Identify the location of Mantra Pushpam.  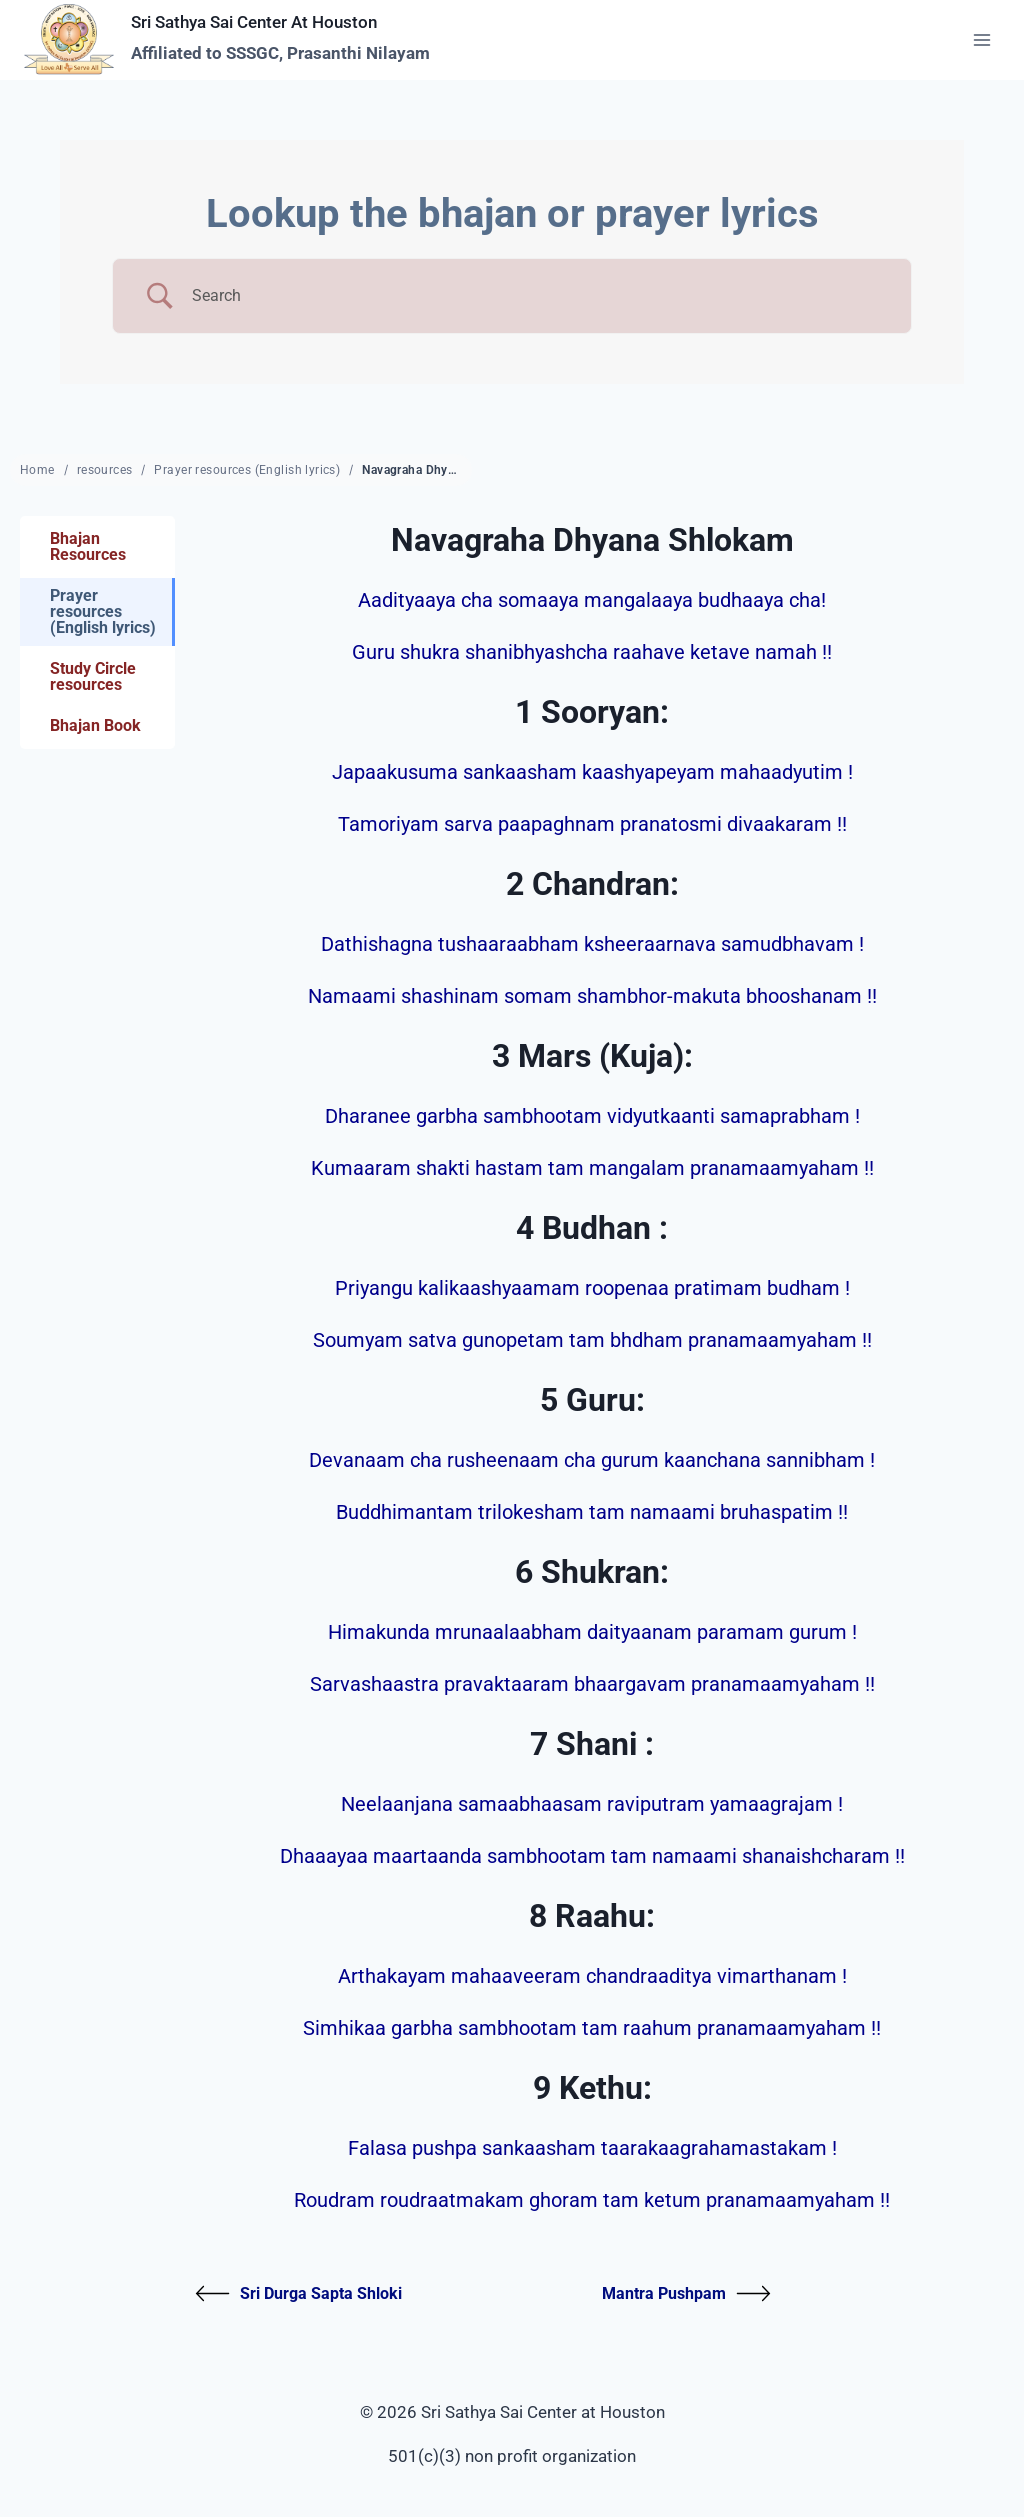
(686, 2293).